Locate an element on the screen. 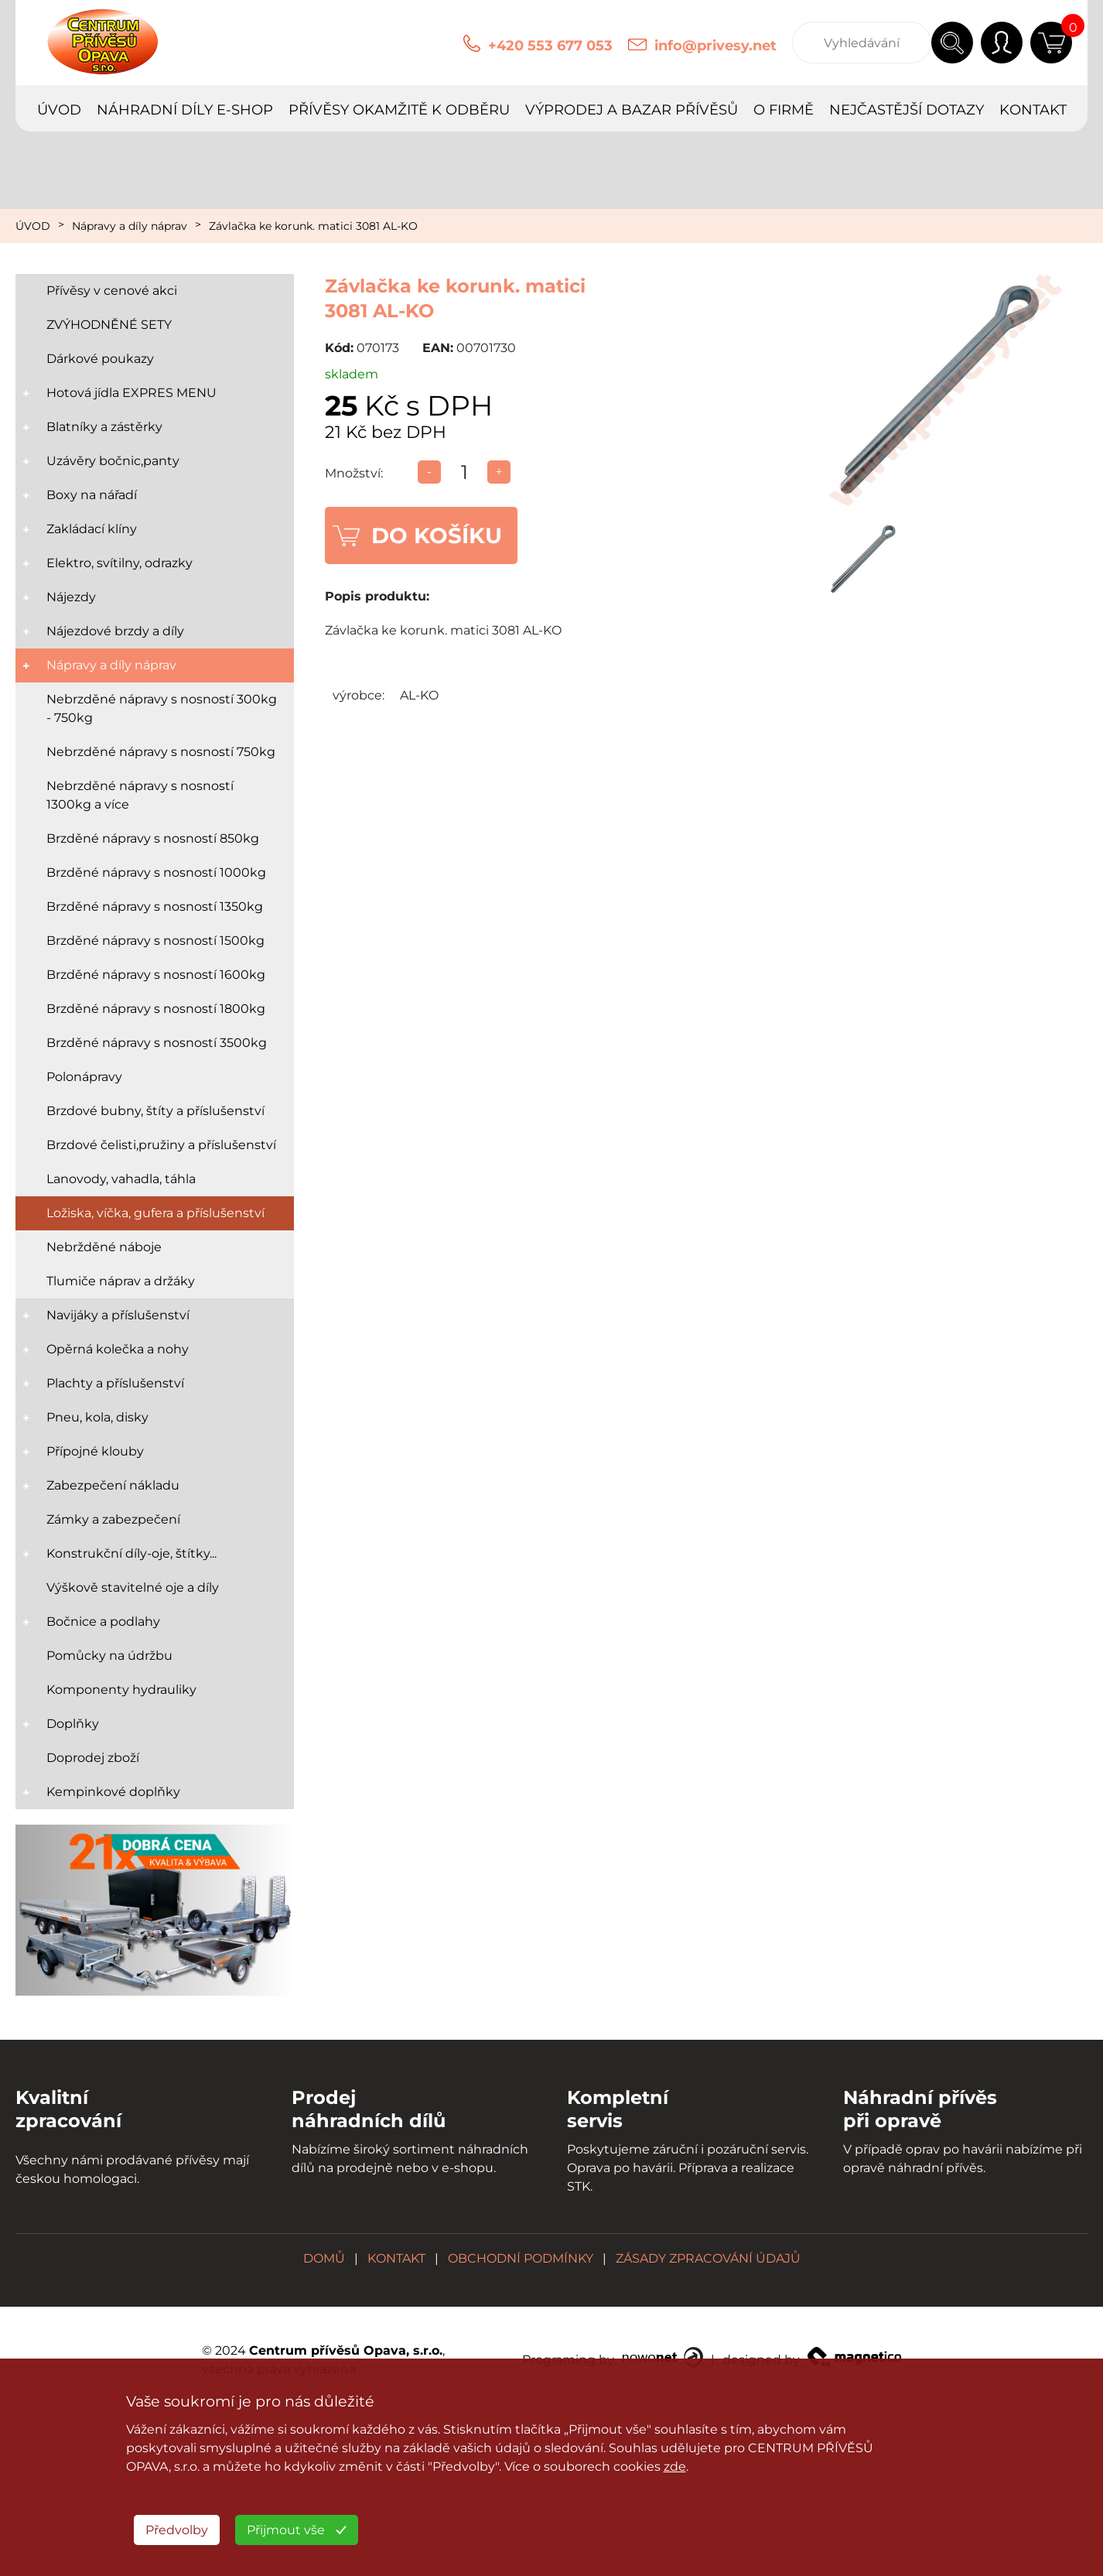 The image size is (1103, 2576). Blatníky a zástěrky is located at coordinates (104, 426).